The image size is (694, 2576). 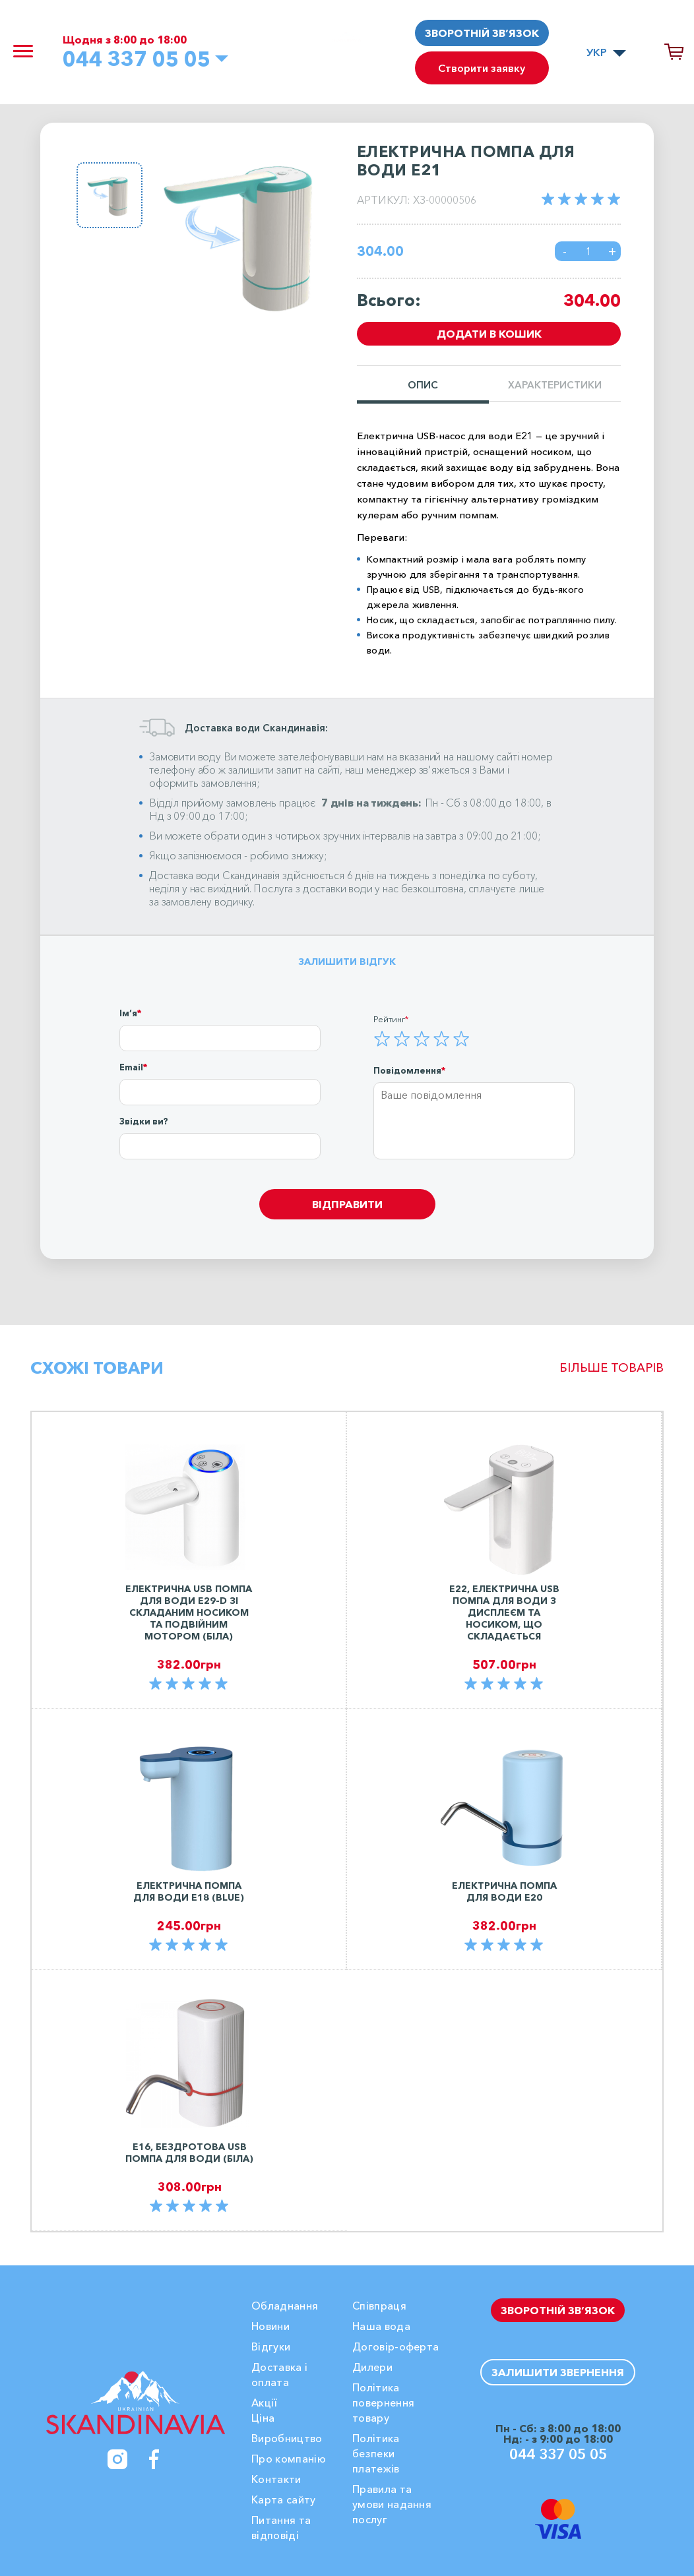 What do you see at coordinates (347, 1204) in the screenshot?
I see `Відправити` at bounding box center [347, 1204].